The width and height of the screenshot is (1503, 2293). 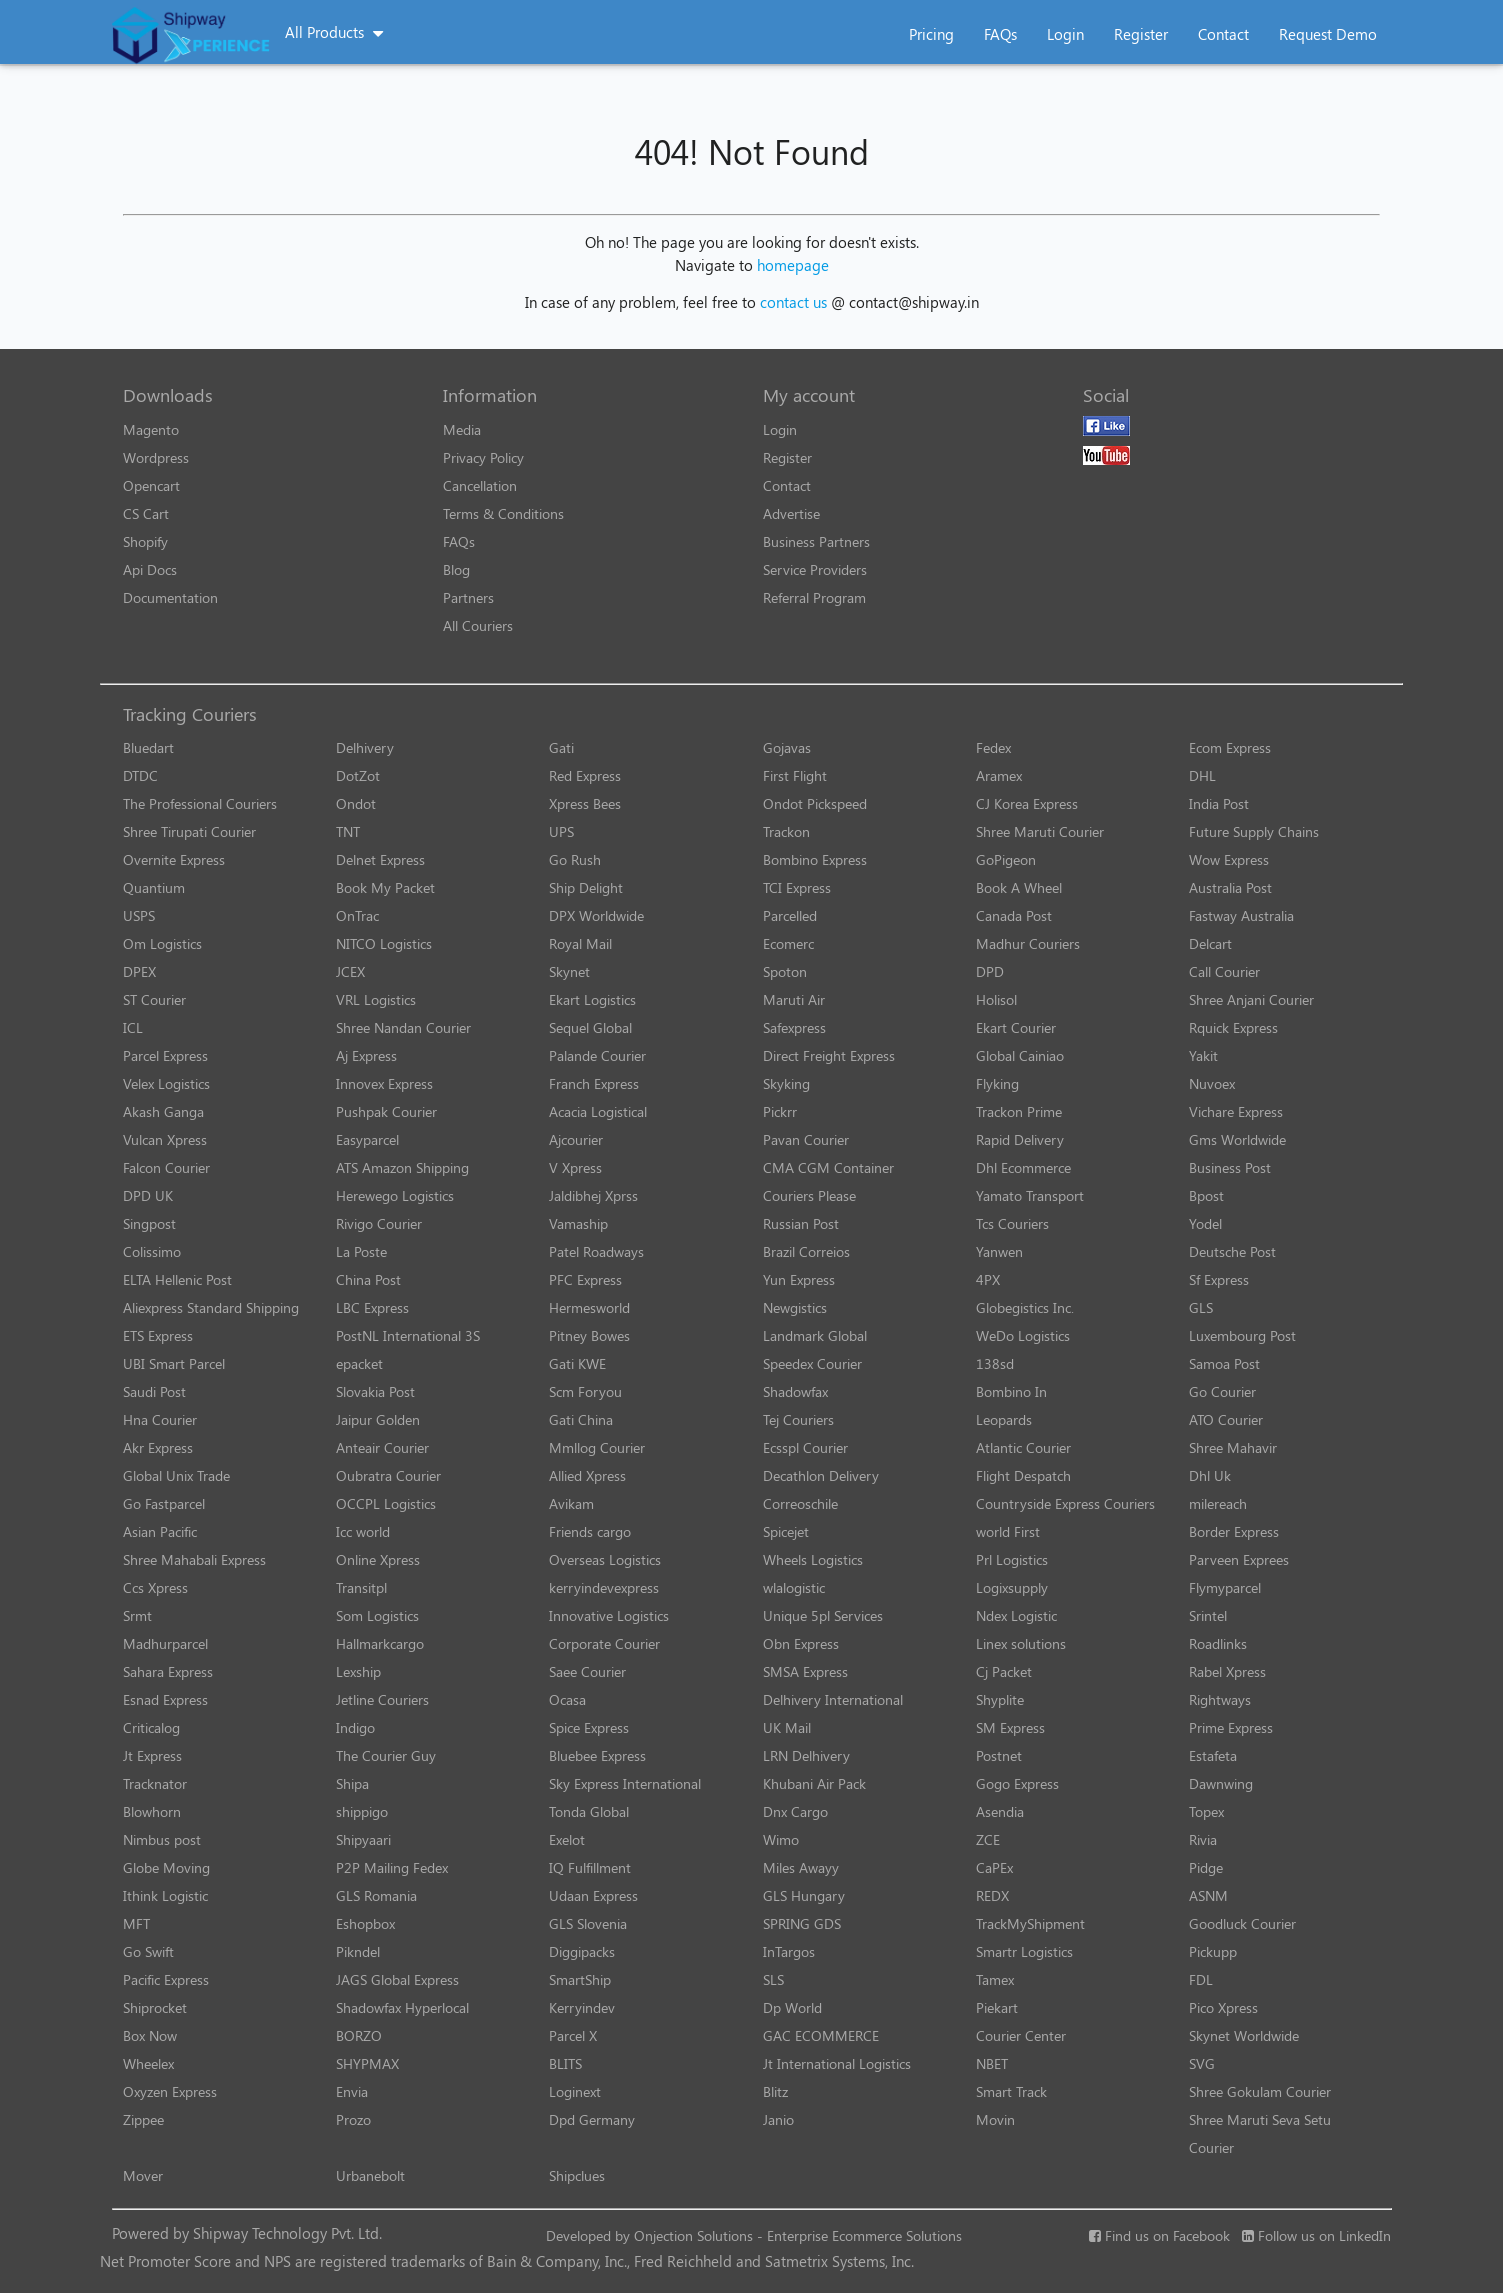 What do you see at coordinates (786, 1531) in the screenshot?
I see `Spicejet` at bounding box center [786, 1531].